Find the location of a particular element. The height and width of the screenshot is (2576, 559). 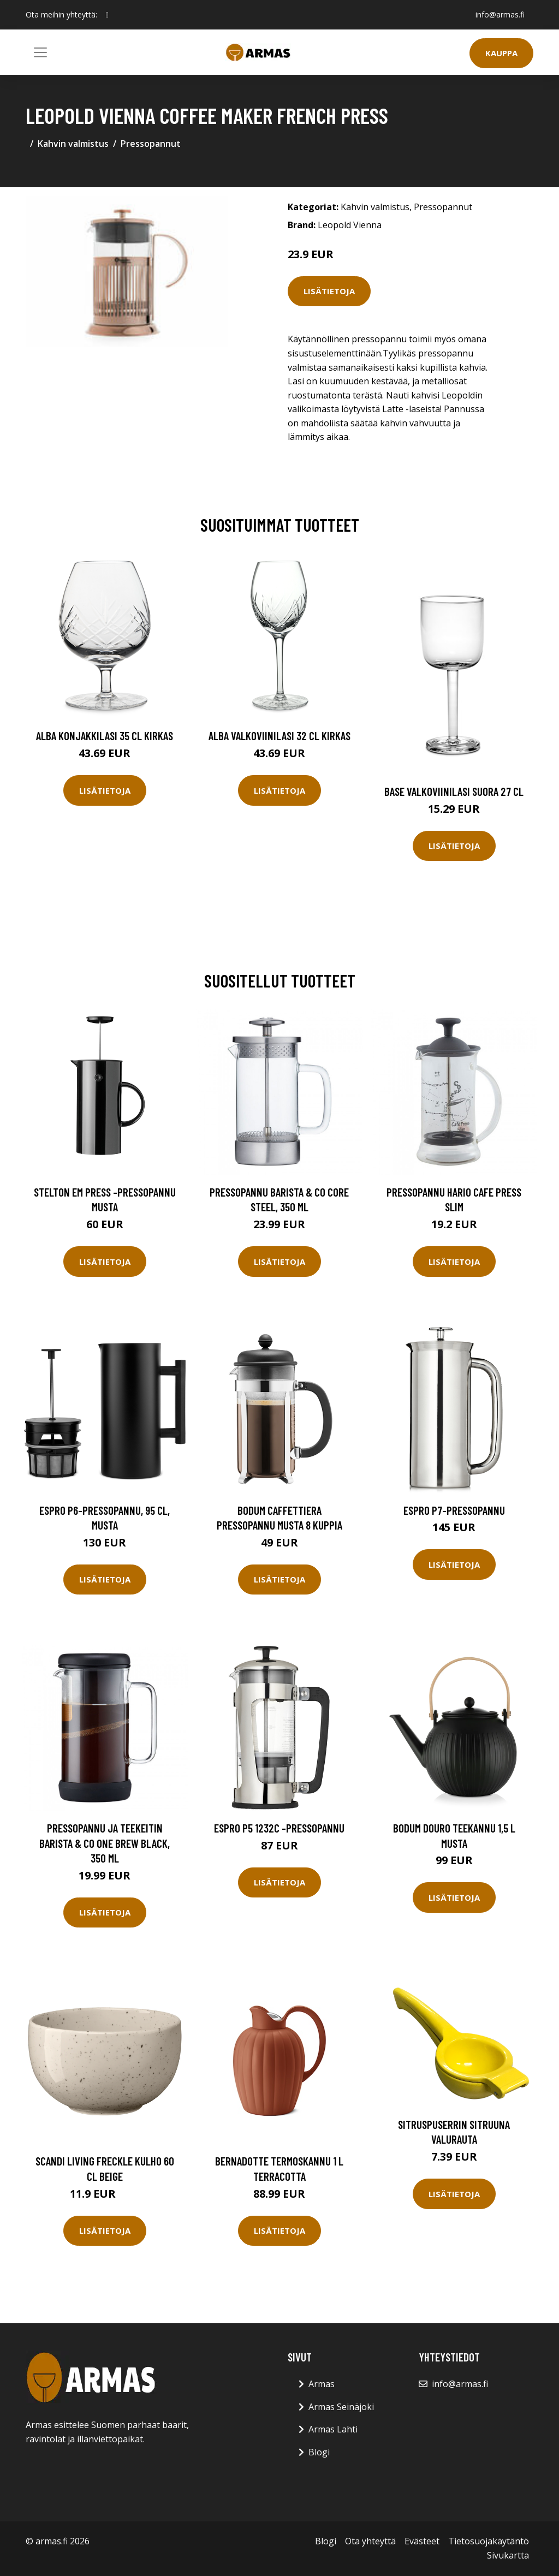

Armas Lahti is located at coordinates (333, 2429).